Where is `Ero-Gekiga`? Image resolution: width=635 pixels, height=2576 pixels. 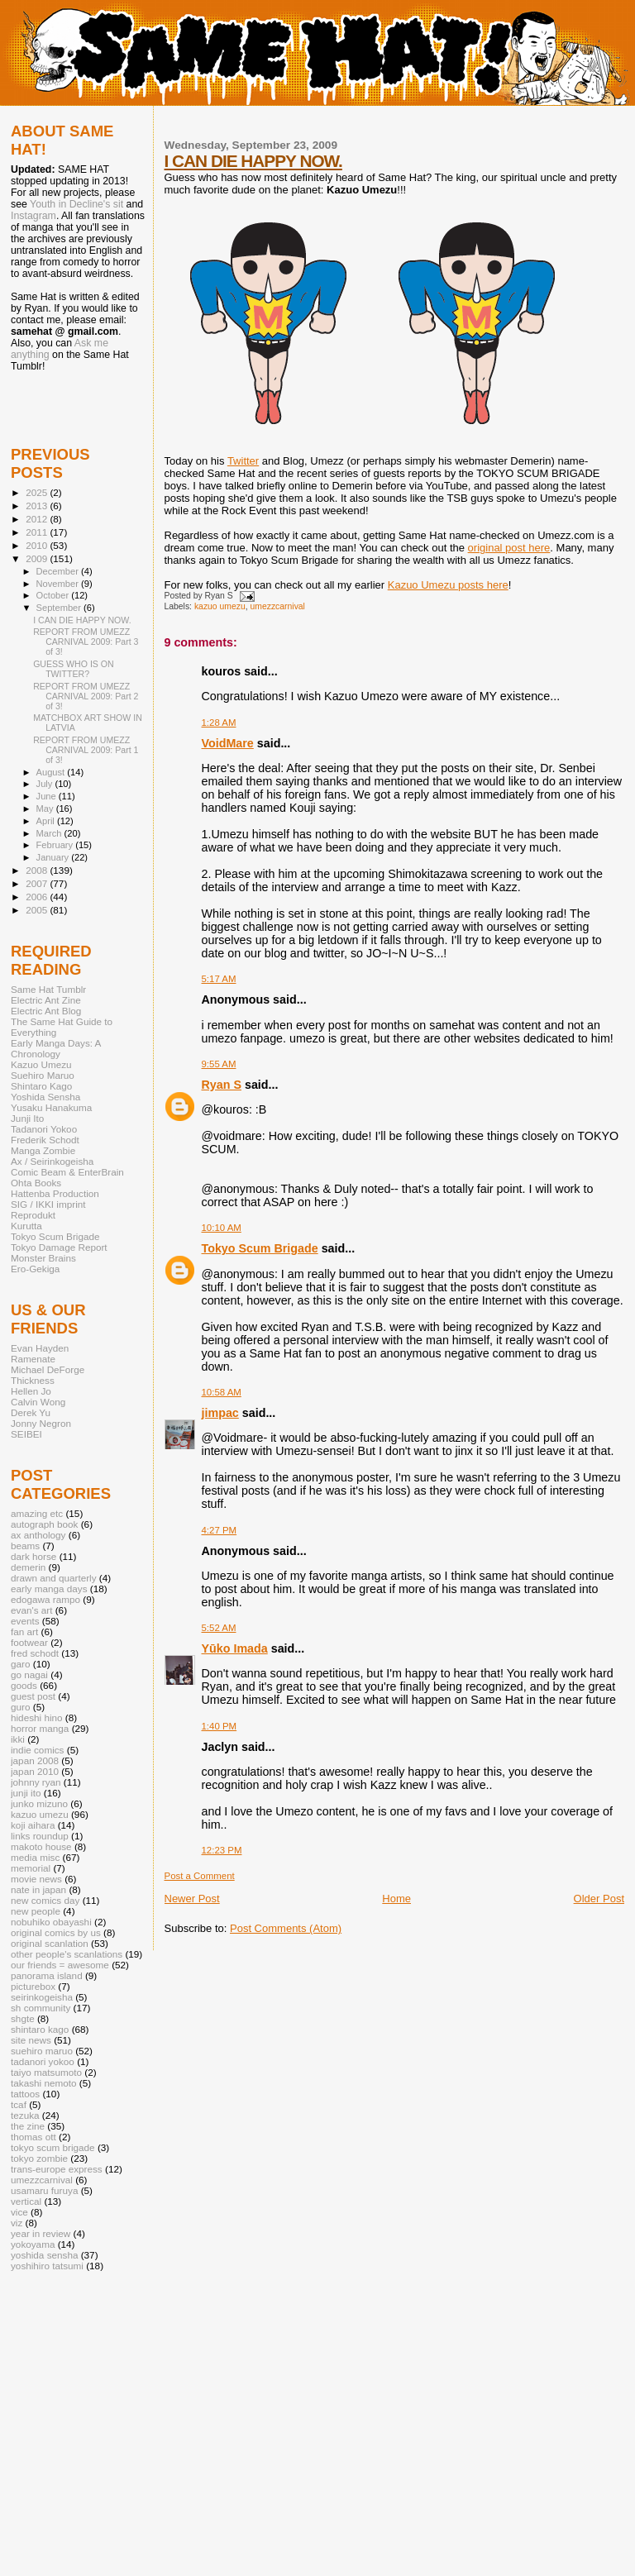 Ero-Gekiga is located at coordinates (35, 1268).